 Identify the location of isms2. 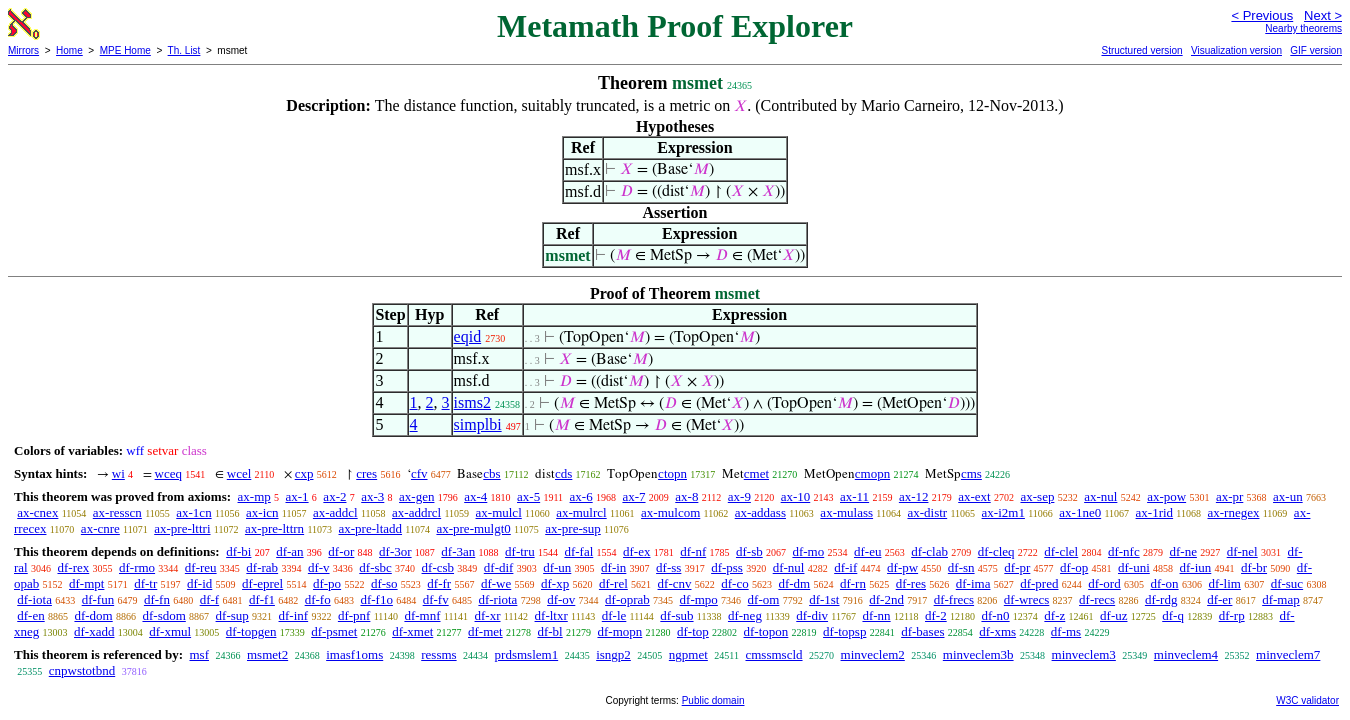
(472, 402).